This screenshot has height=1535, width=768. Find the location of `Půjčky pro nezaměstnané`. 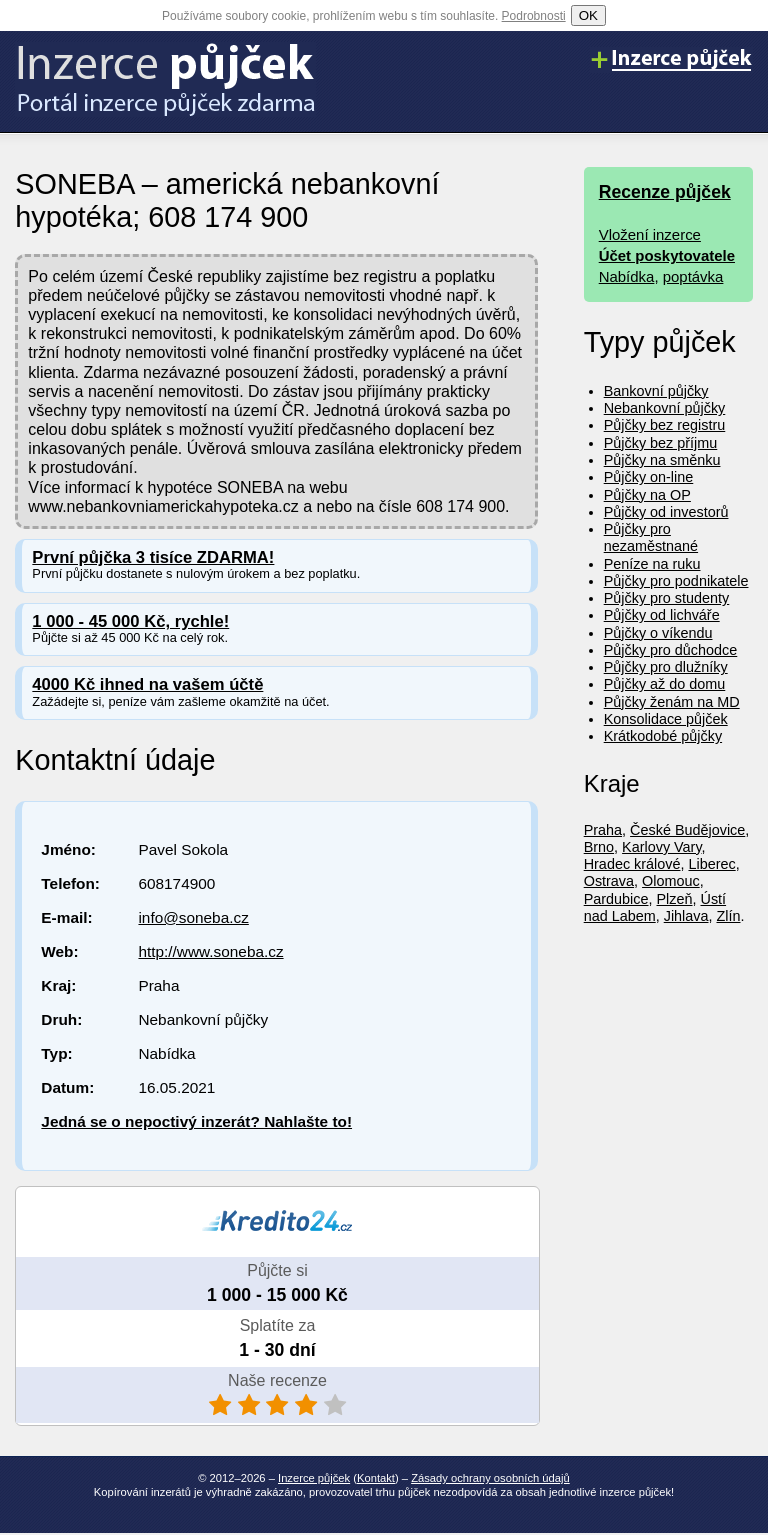

Půjčky pro nezaměstnané is located at coordinates (651, 537).